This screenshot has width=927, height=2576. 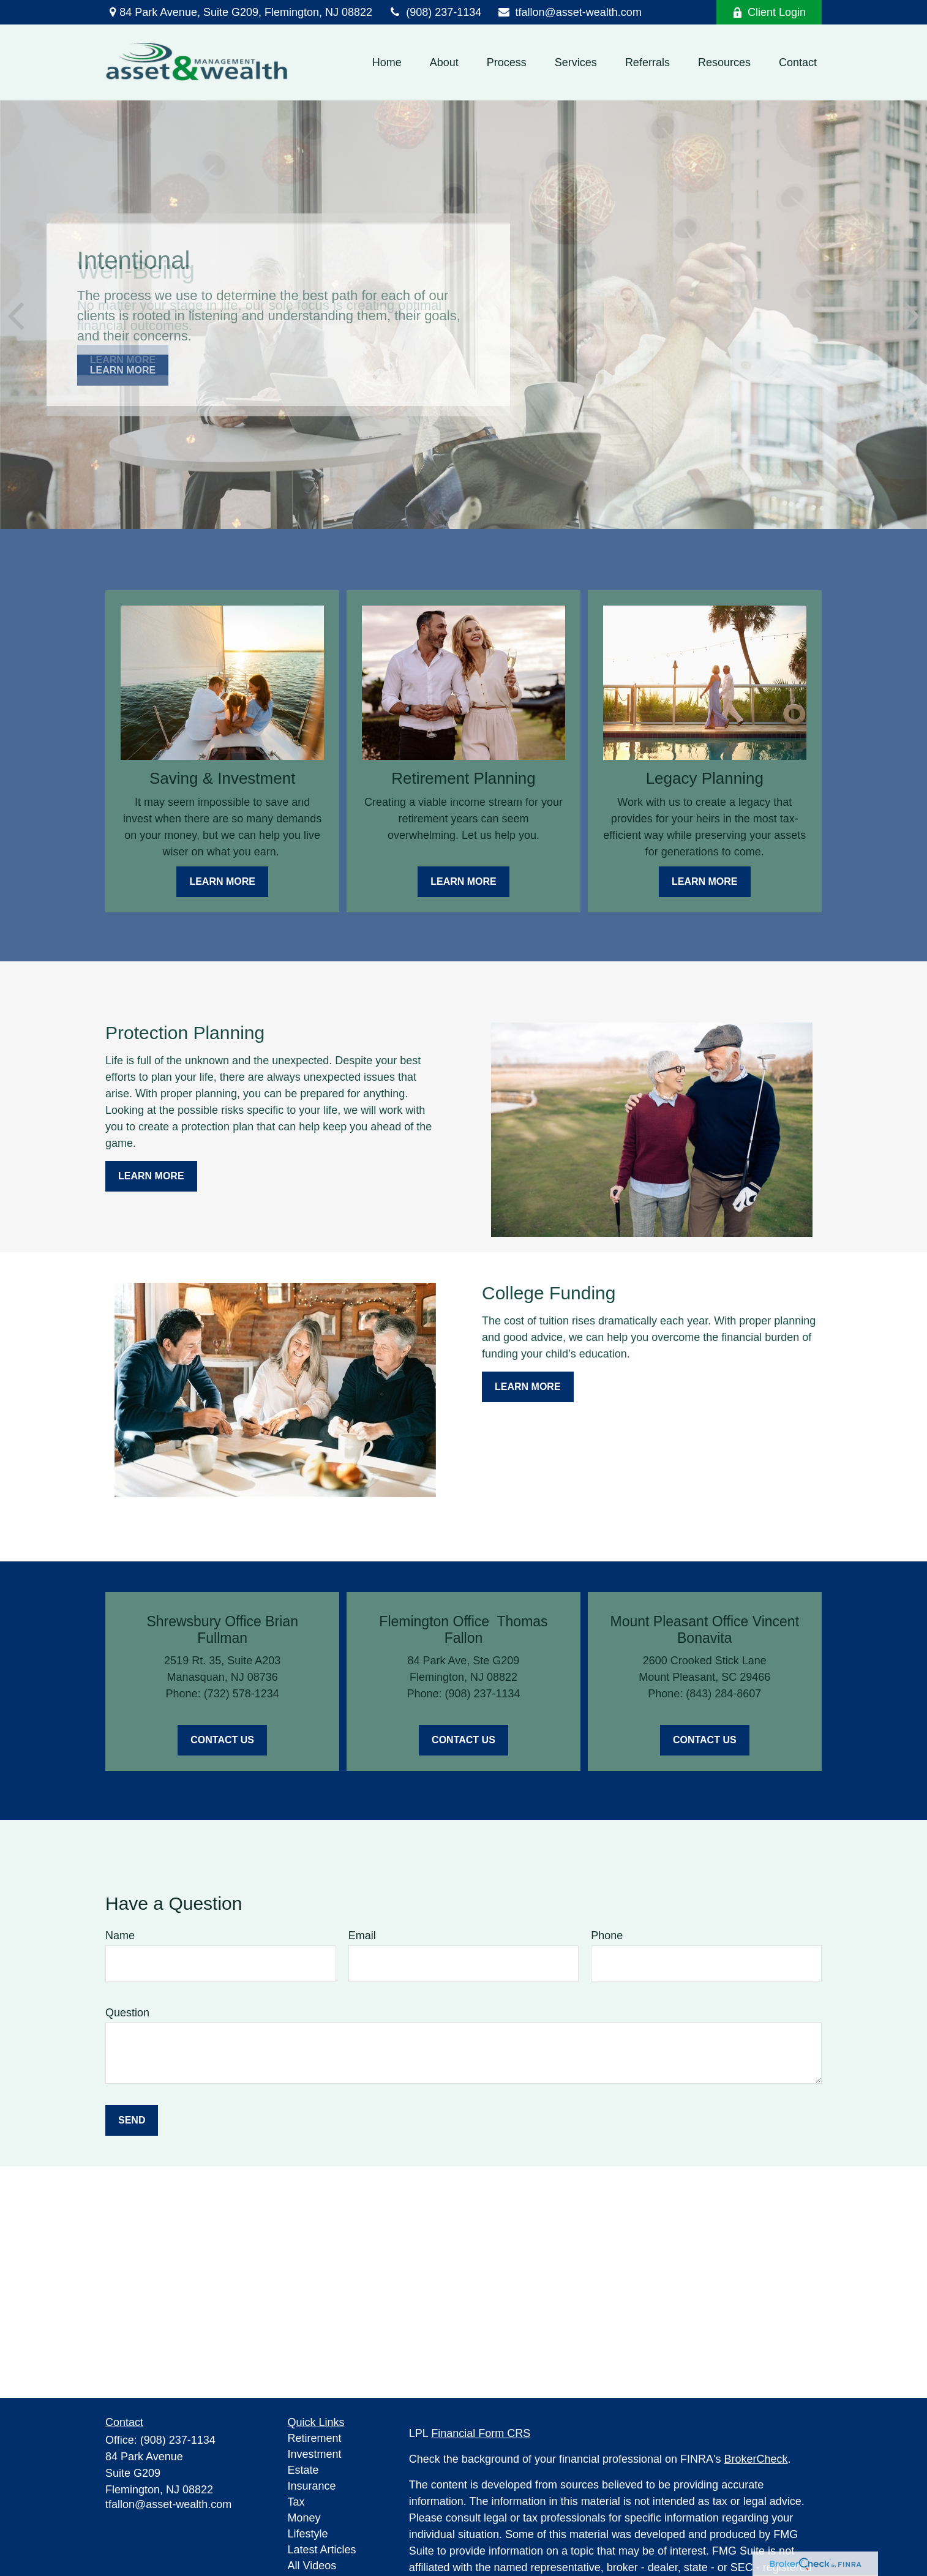 What do you see at coordinates (312, 2486) in the screenshot?
I see `Insurance` at bounding box center [312, 2486].